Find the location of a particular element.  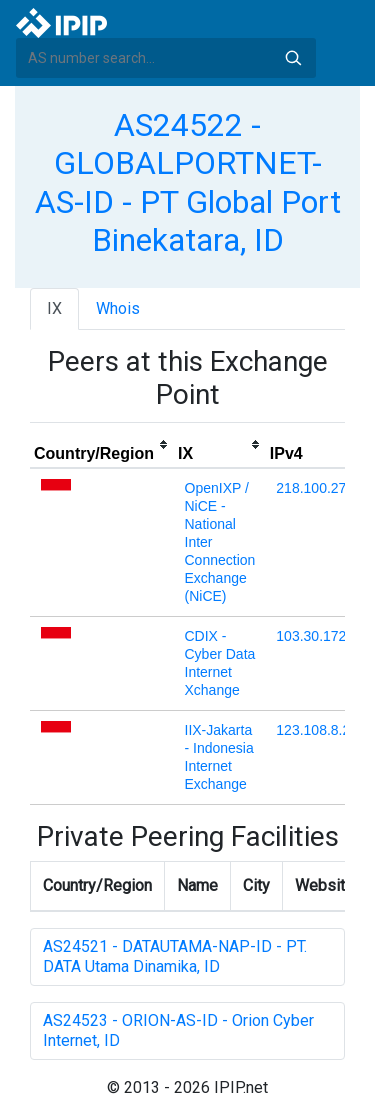

AS24523 - ORION-AS-ID - Orion Cyber Internet, ID is located at coordinates (178, 1030).